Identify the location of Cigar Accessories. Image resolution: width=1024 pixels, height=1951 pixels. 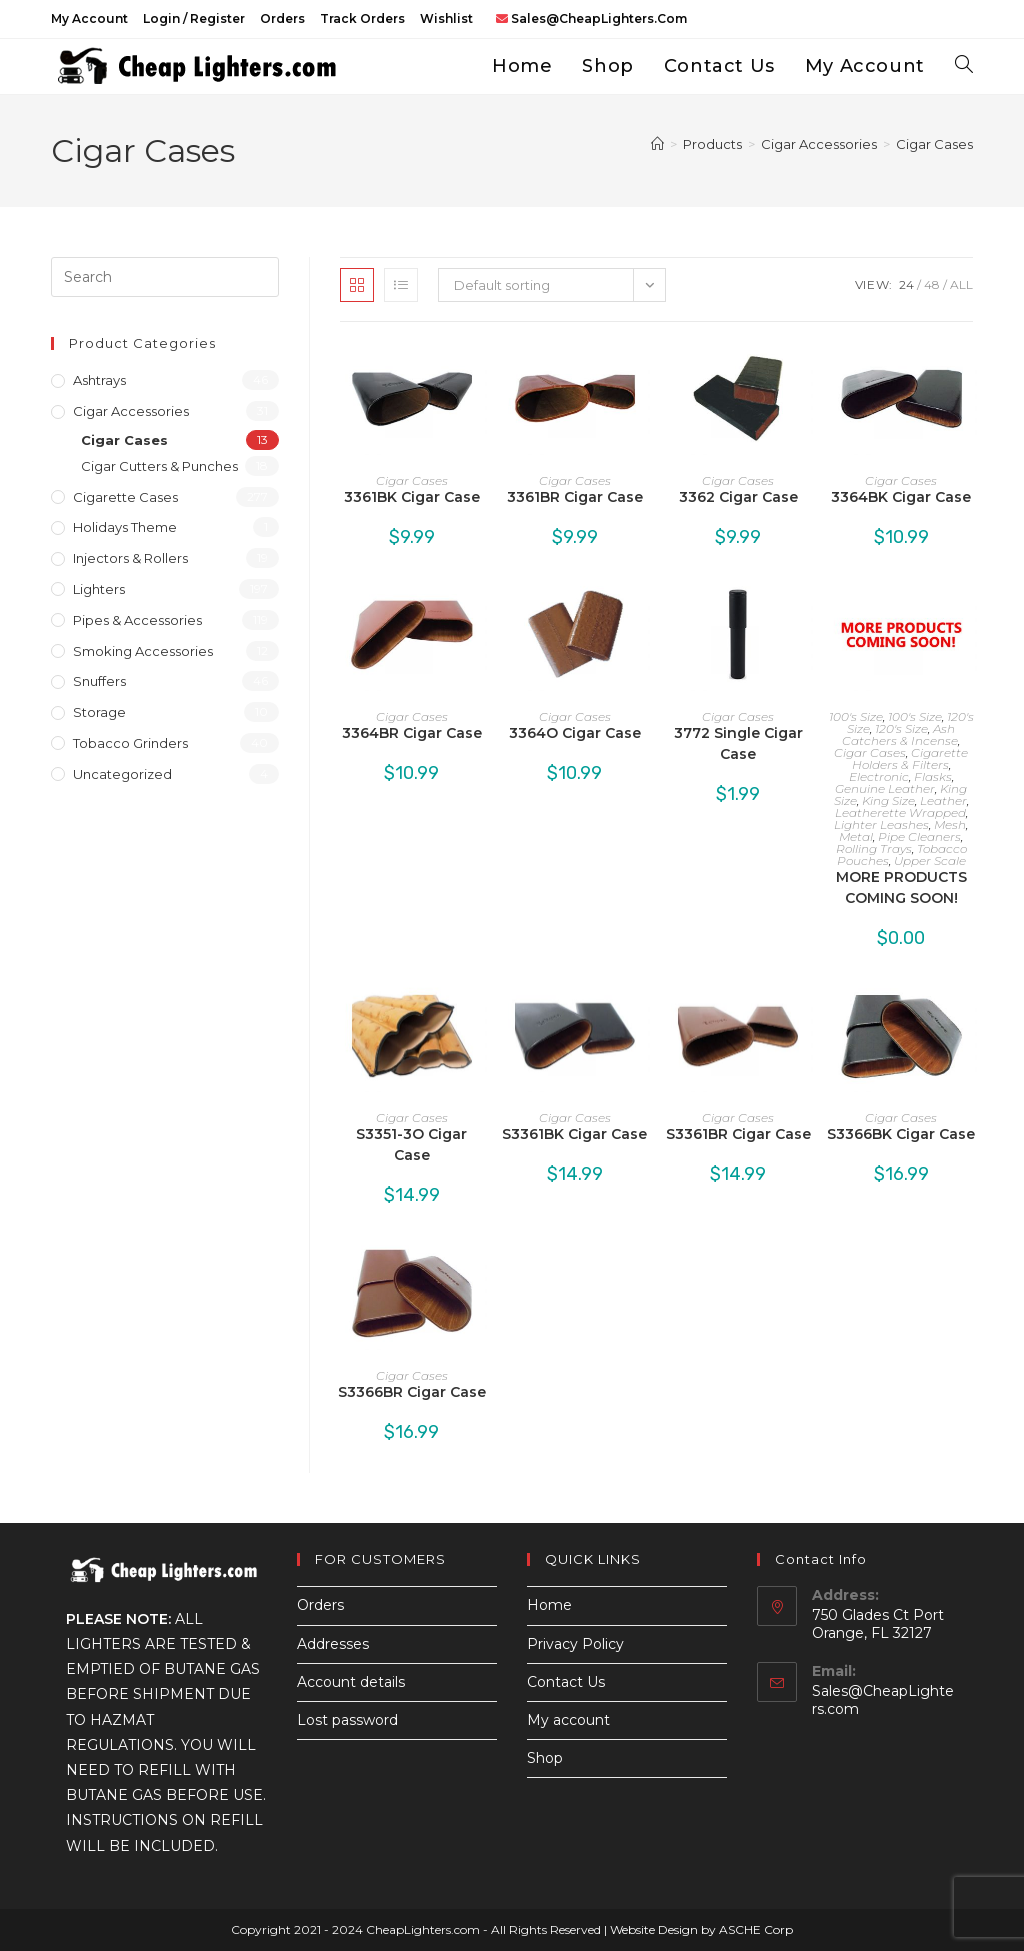
(131, 411).